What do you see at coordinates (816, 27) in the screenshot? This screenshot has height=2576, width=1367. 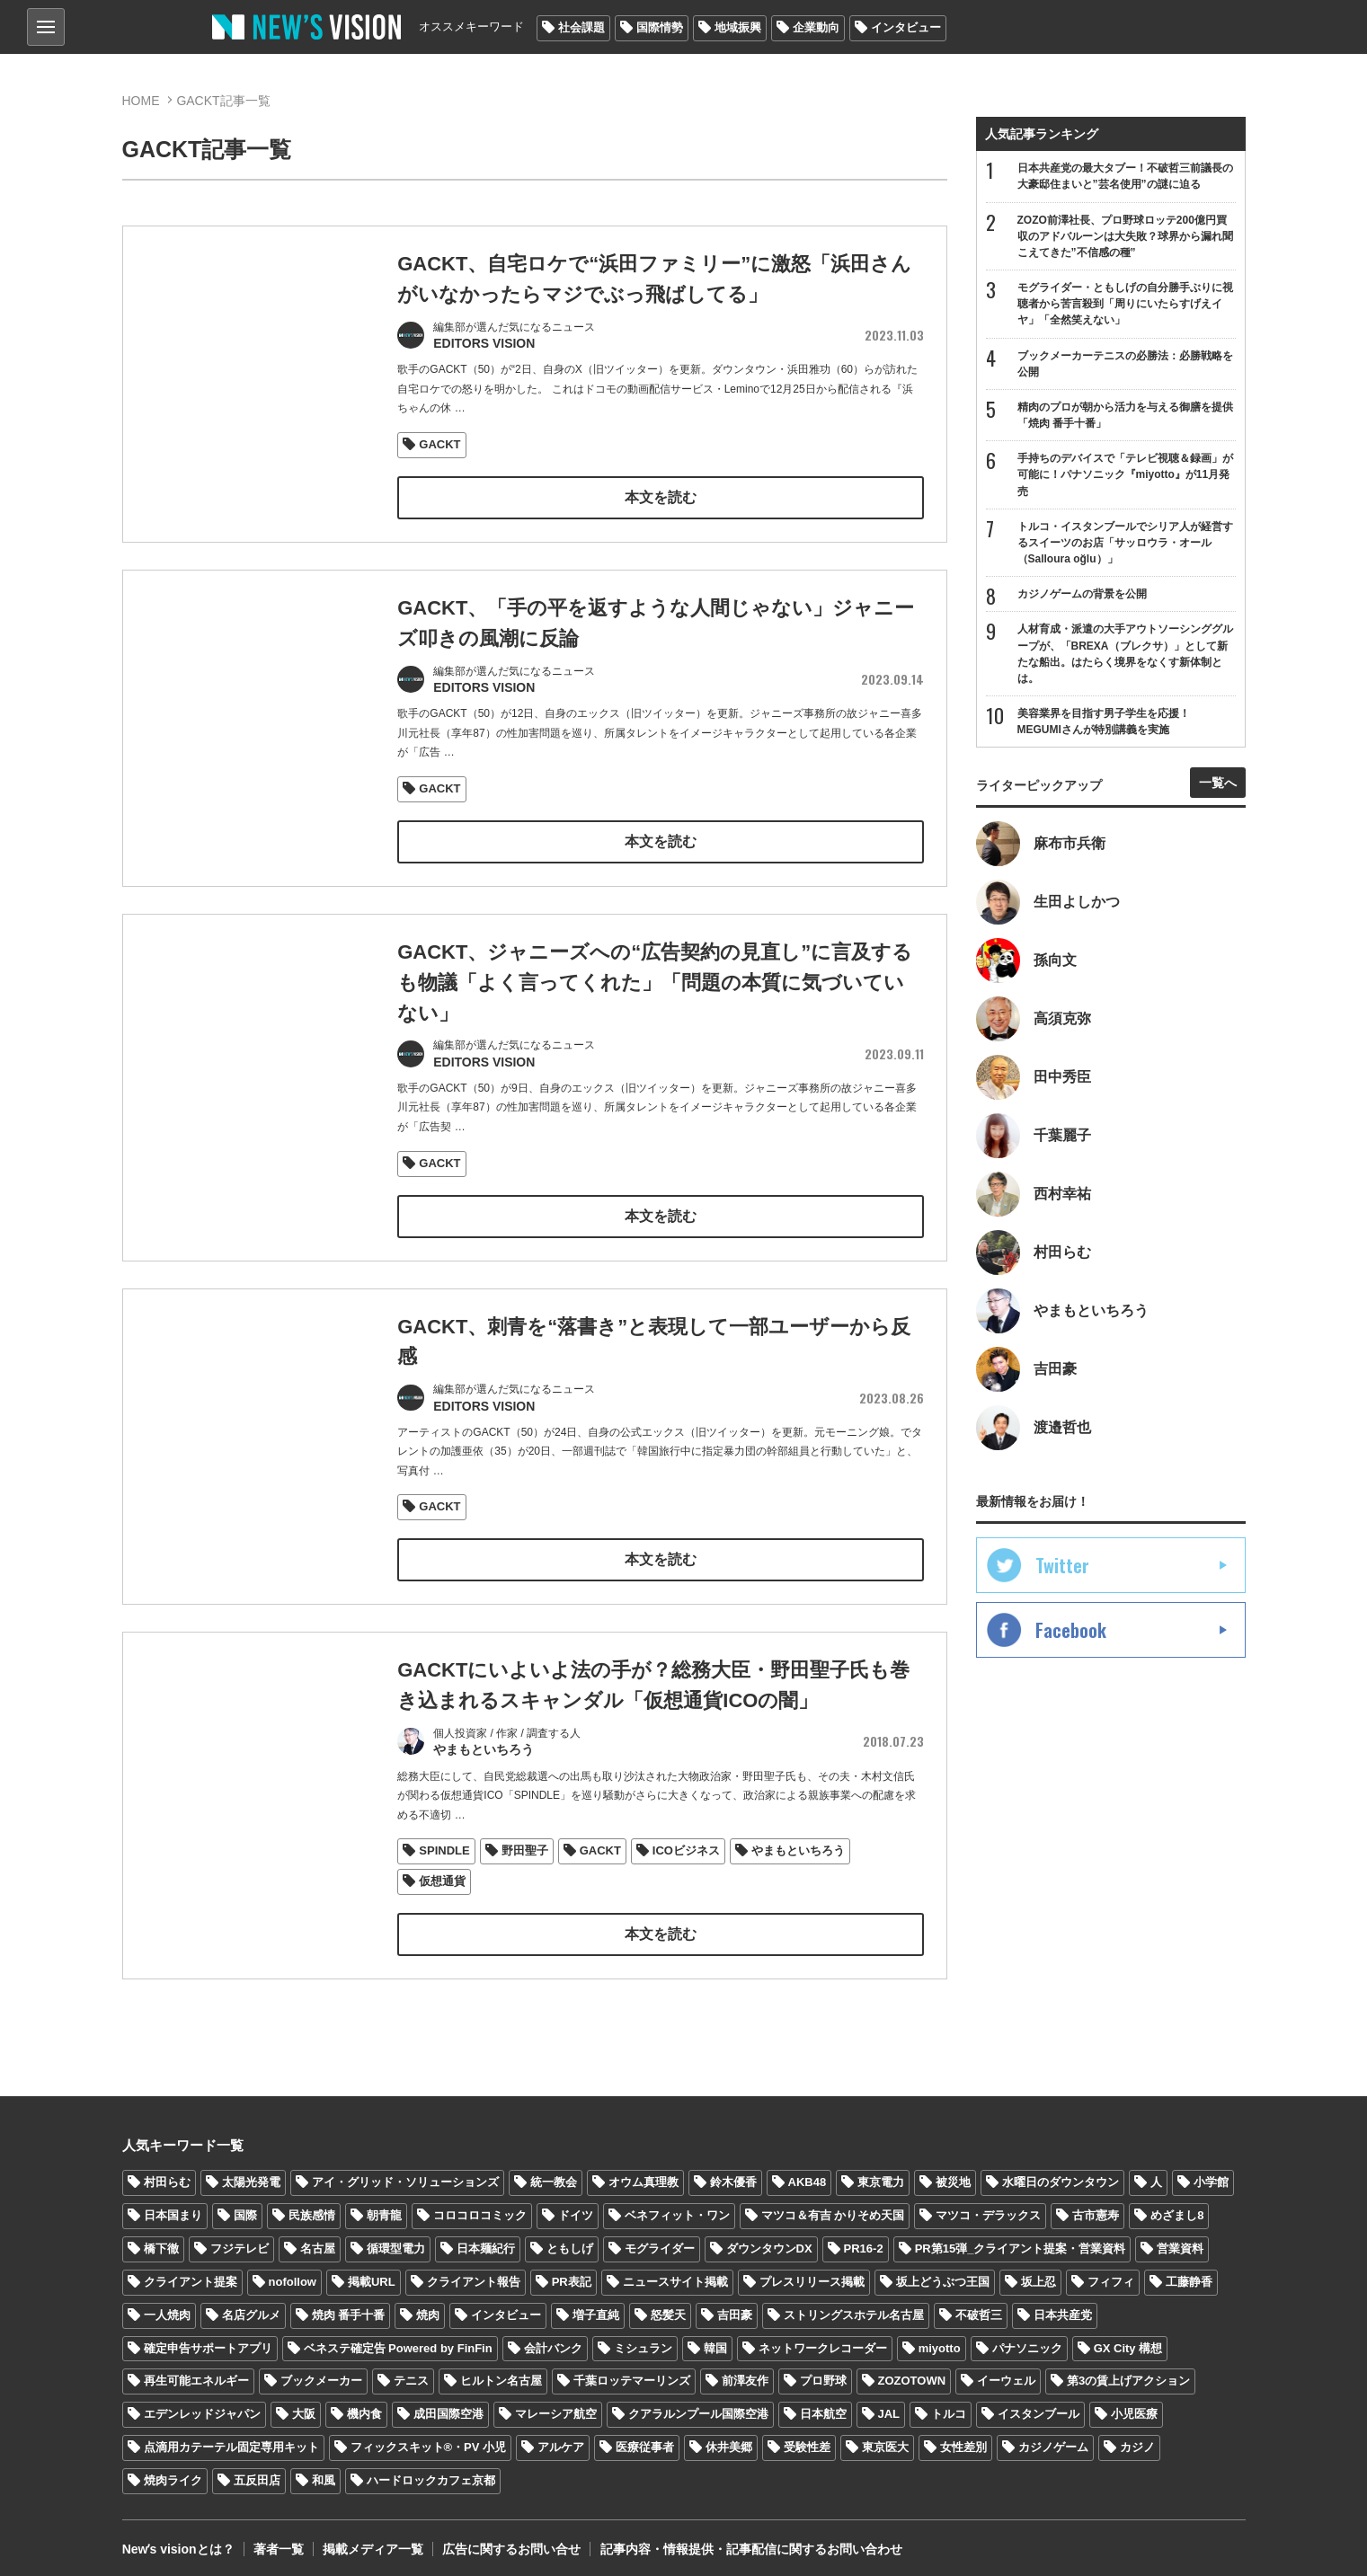 I see `企業動向` at bounding box center [816, 27].